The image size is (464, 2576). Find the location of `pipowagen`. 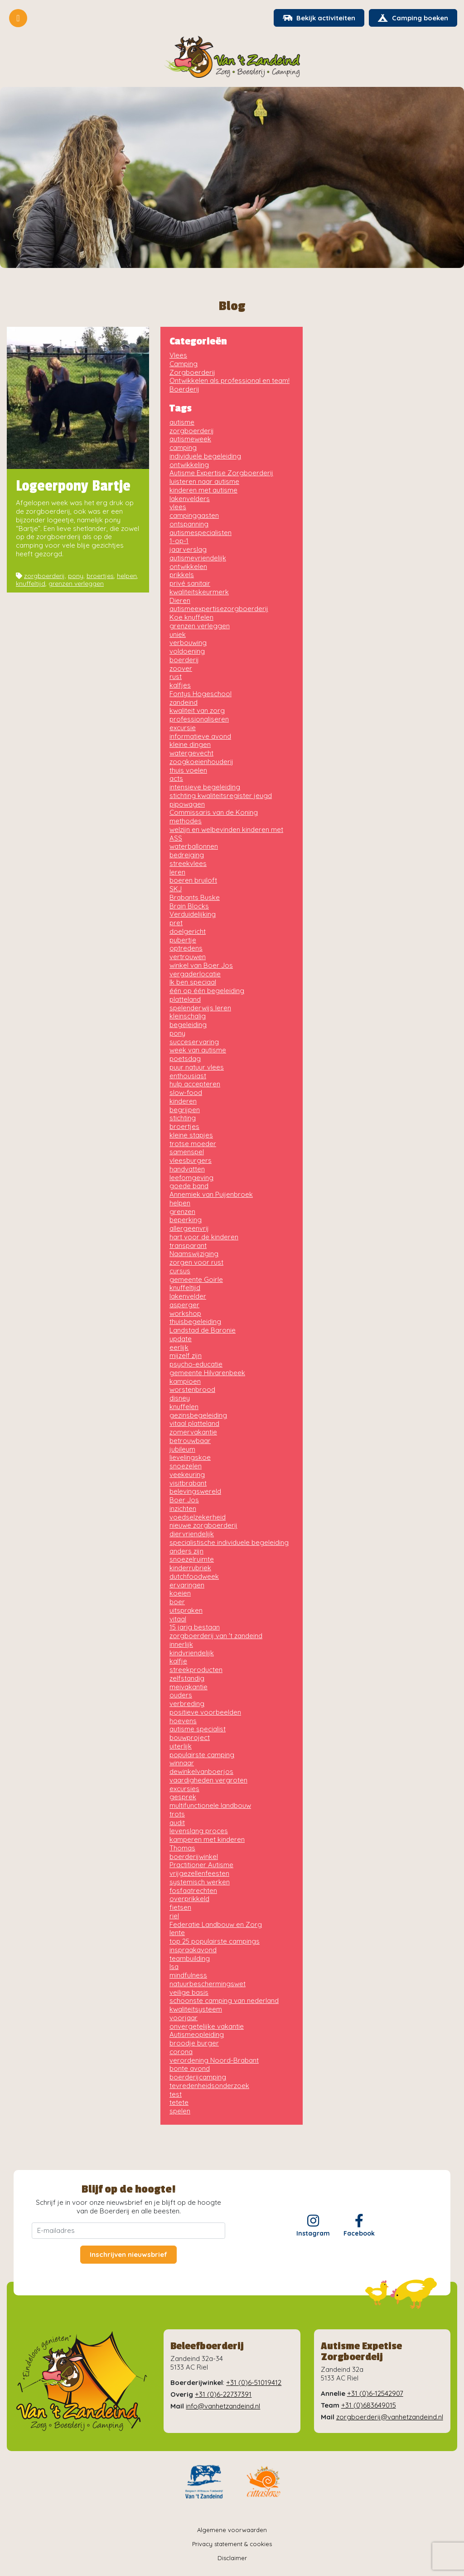

pipowagen is located at coordinates (187, 804).